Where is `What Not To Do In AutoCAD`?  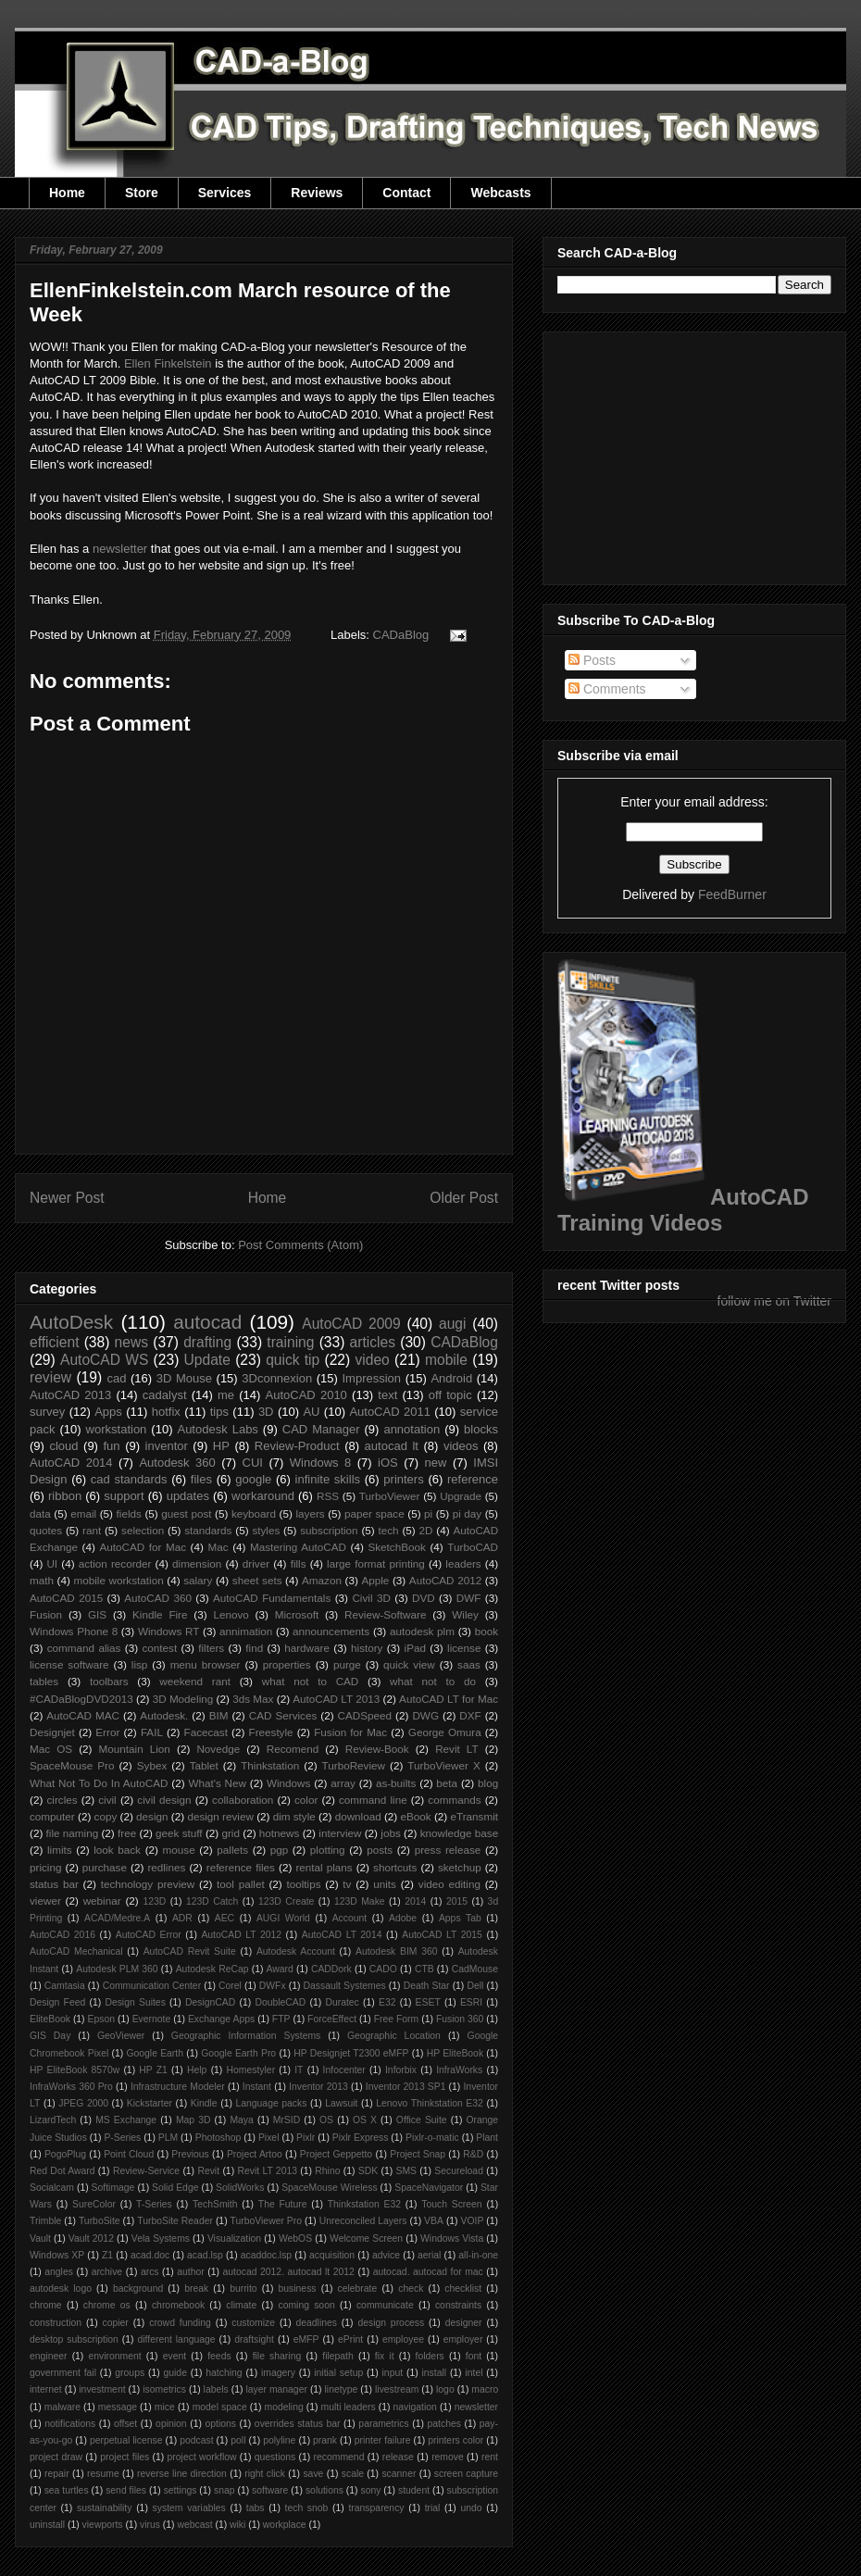
What Not To Do In AutoCAD is located at coordinates (99, 1783).